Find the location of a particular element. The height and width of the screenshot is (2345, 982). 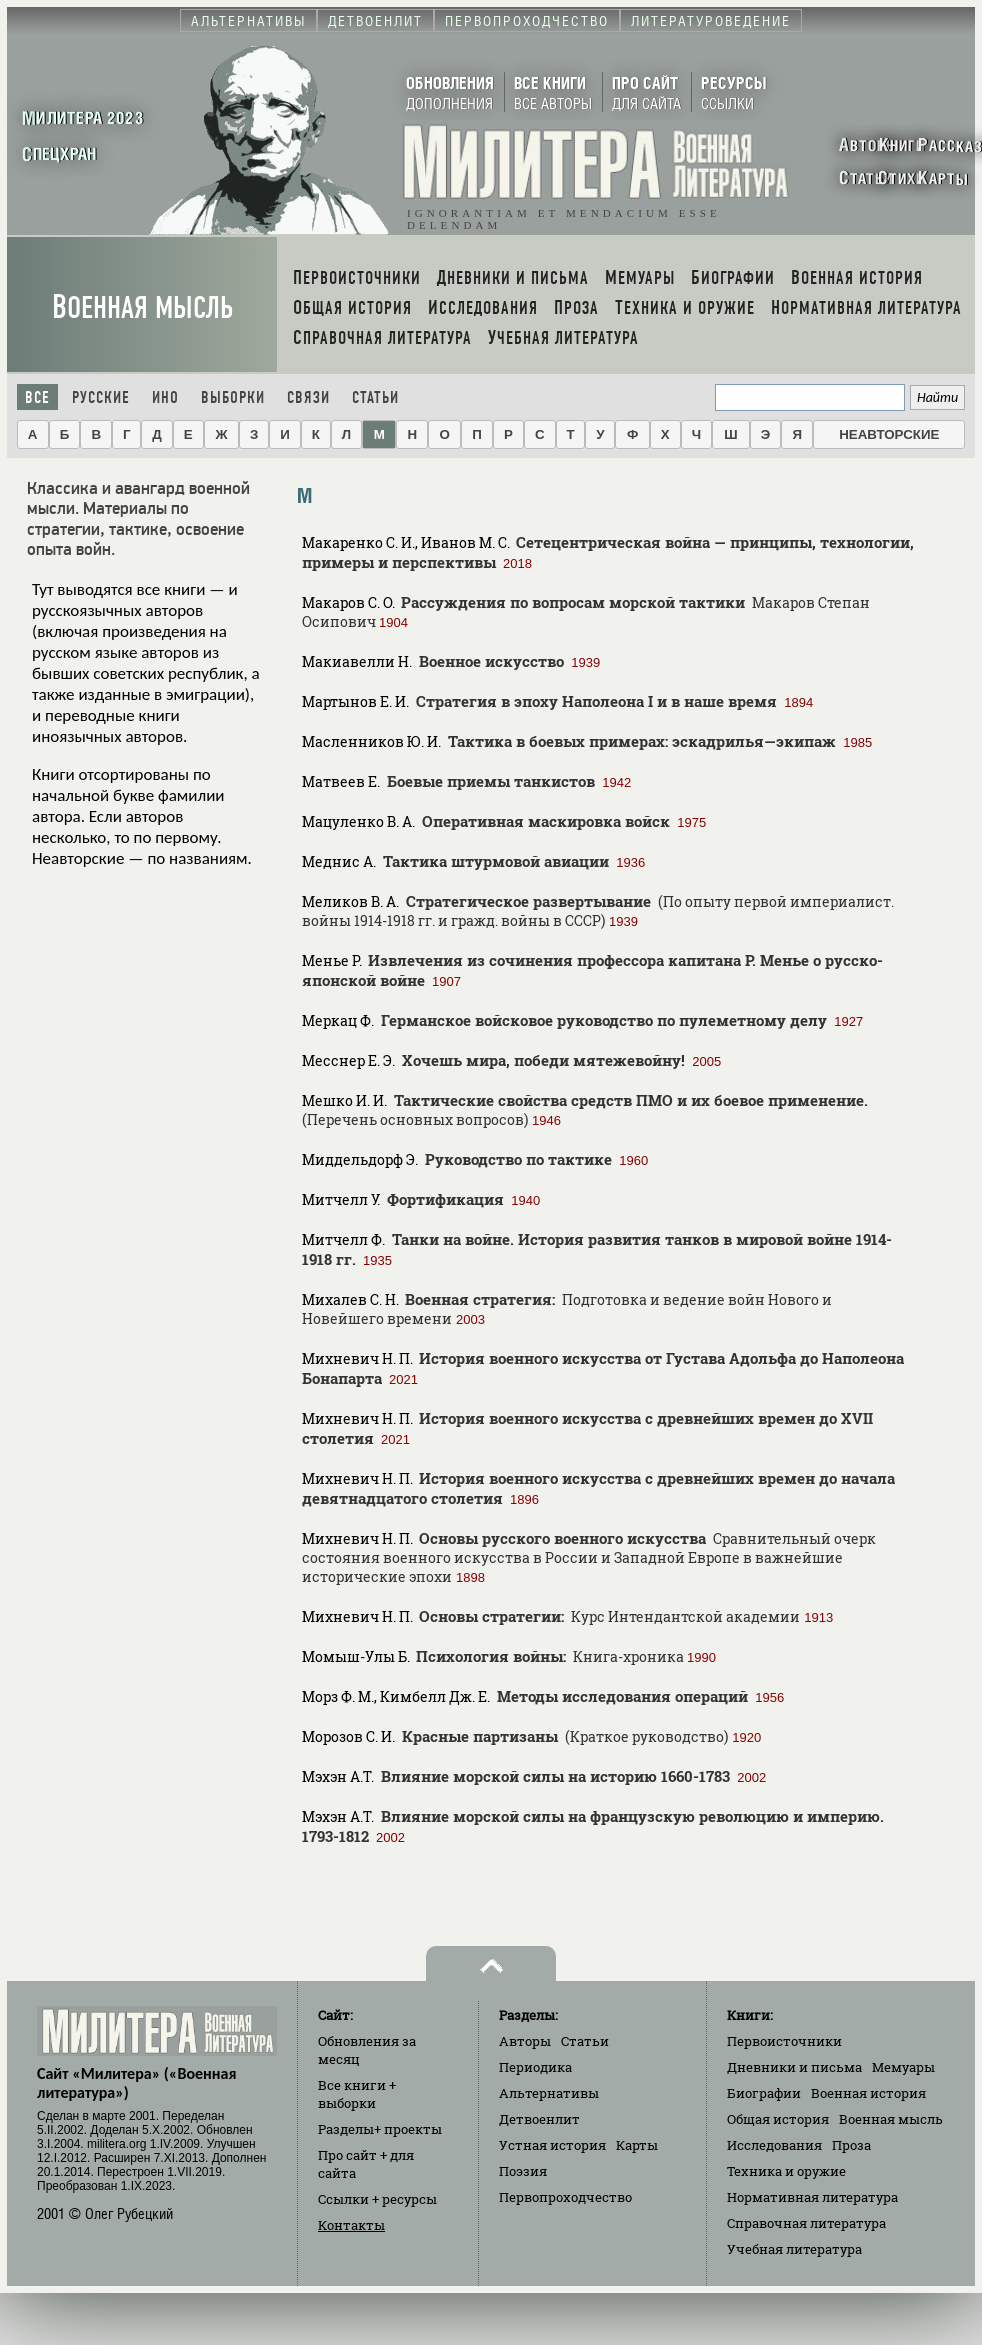

Нормативная литература is located at coordinates (812, 2197).